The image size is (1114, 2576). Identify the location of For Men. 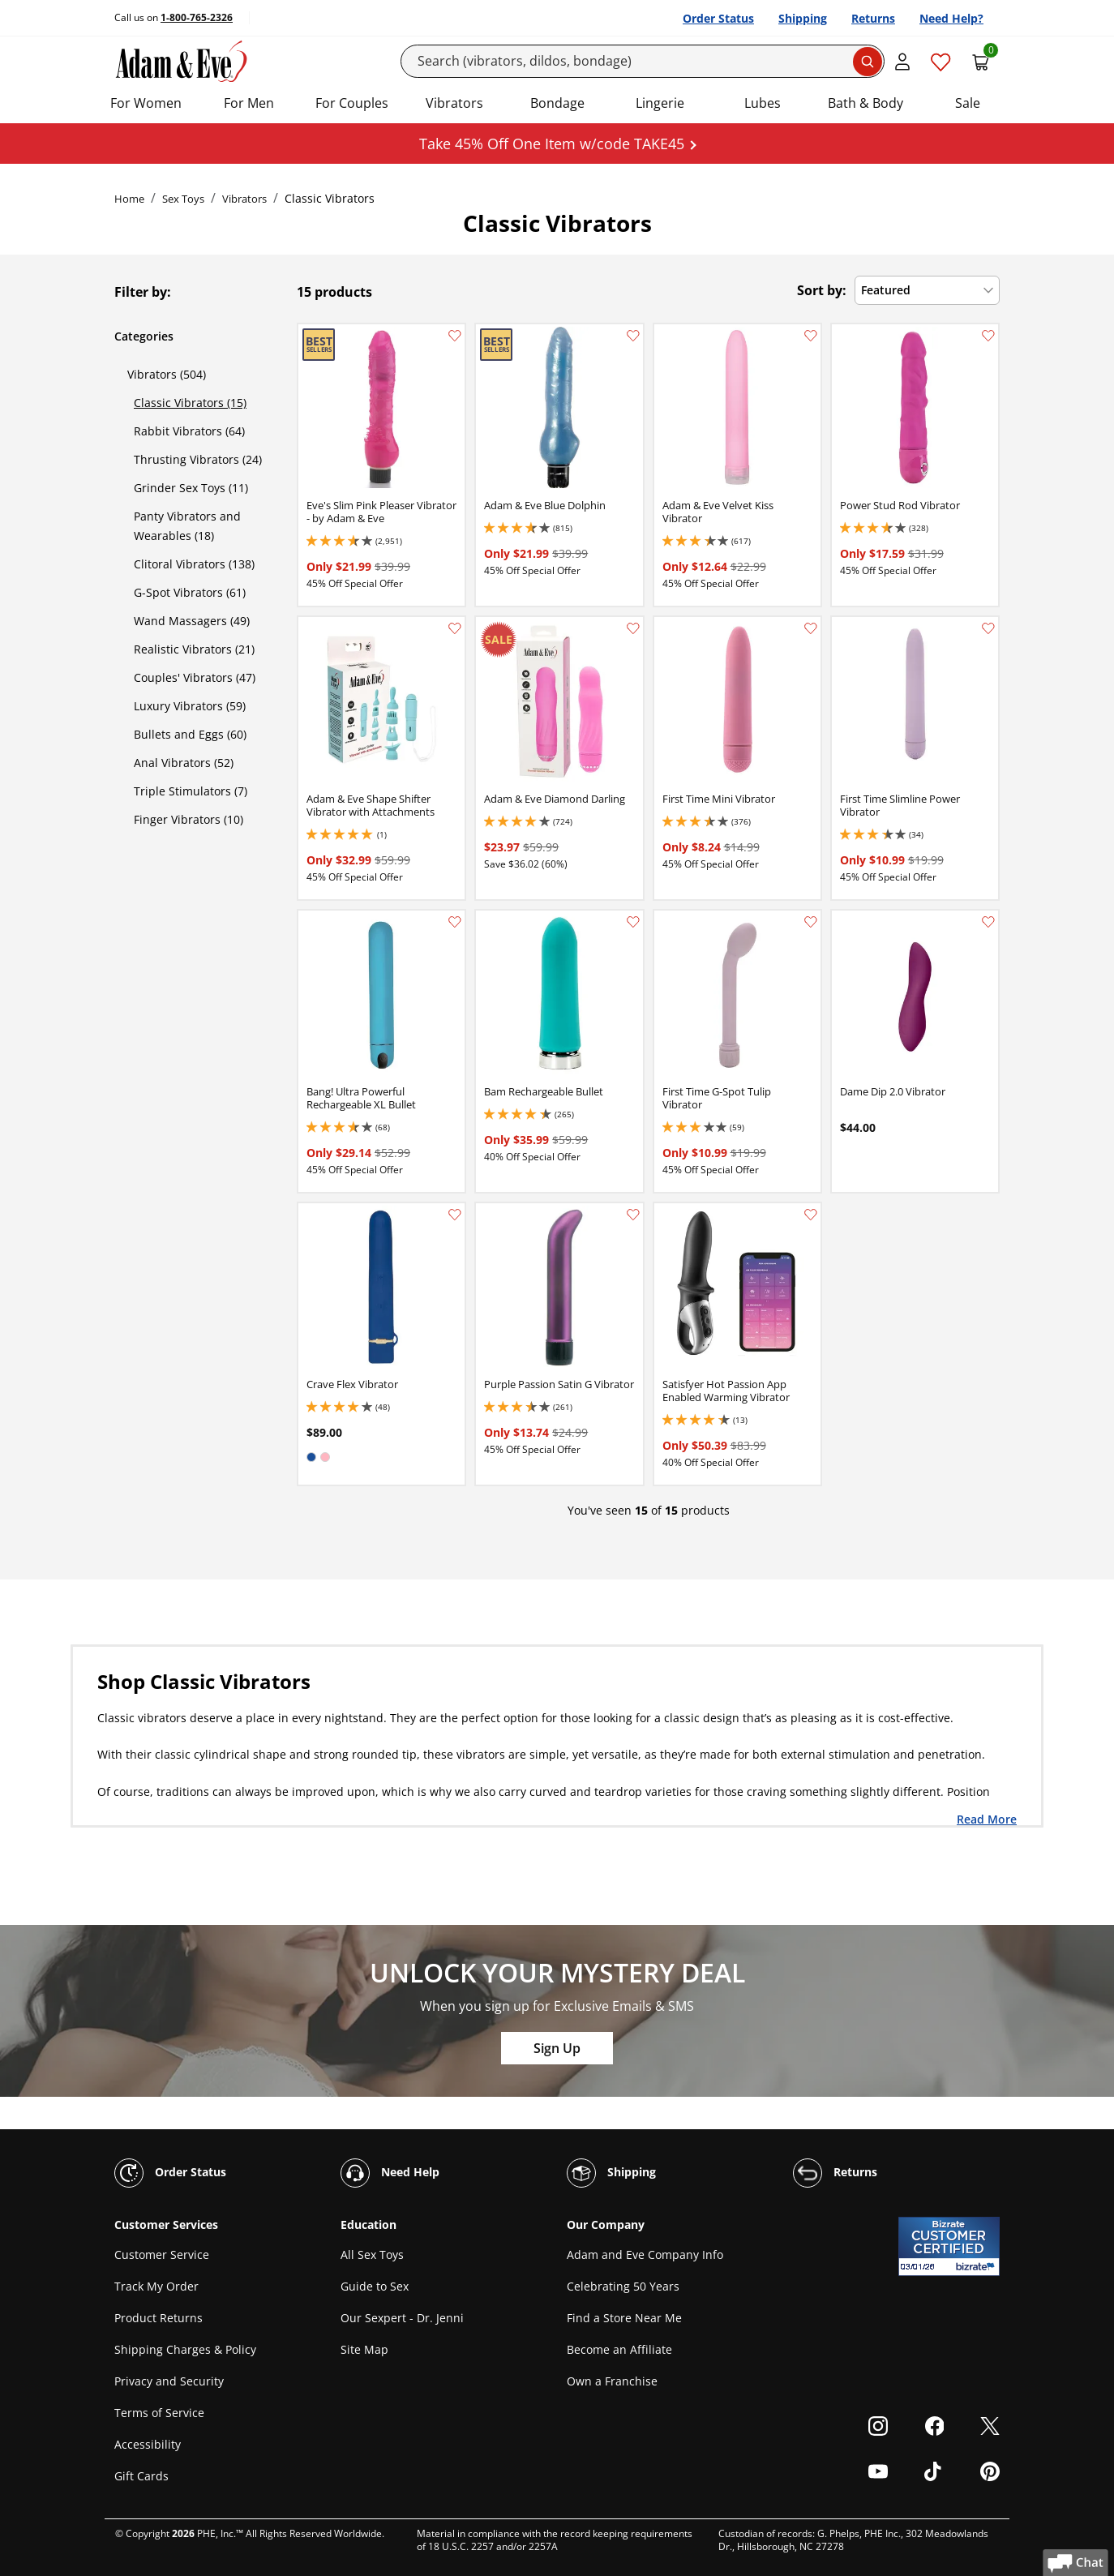
(249, 103).